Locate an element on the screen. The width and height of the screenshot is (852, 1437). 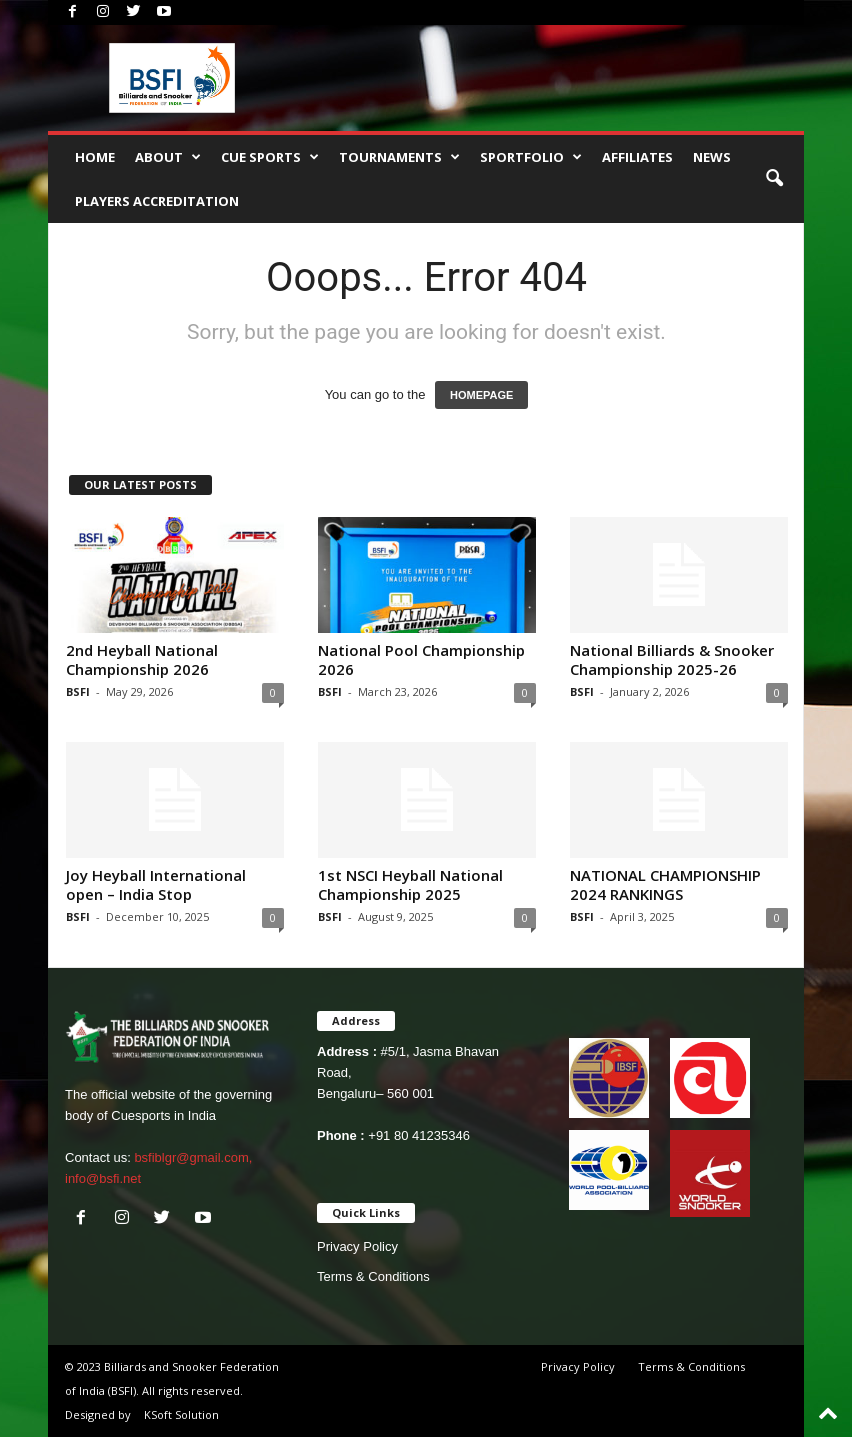
Home is located at coordinates (95, 157).